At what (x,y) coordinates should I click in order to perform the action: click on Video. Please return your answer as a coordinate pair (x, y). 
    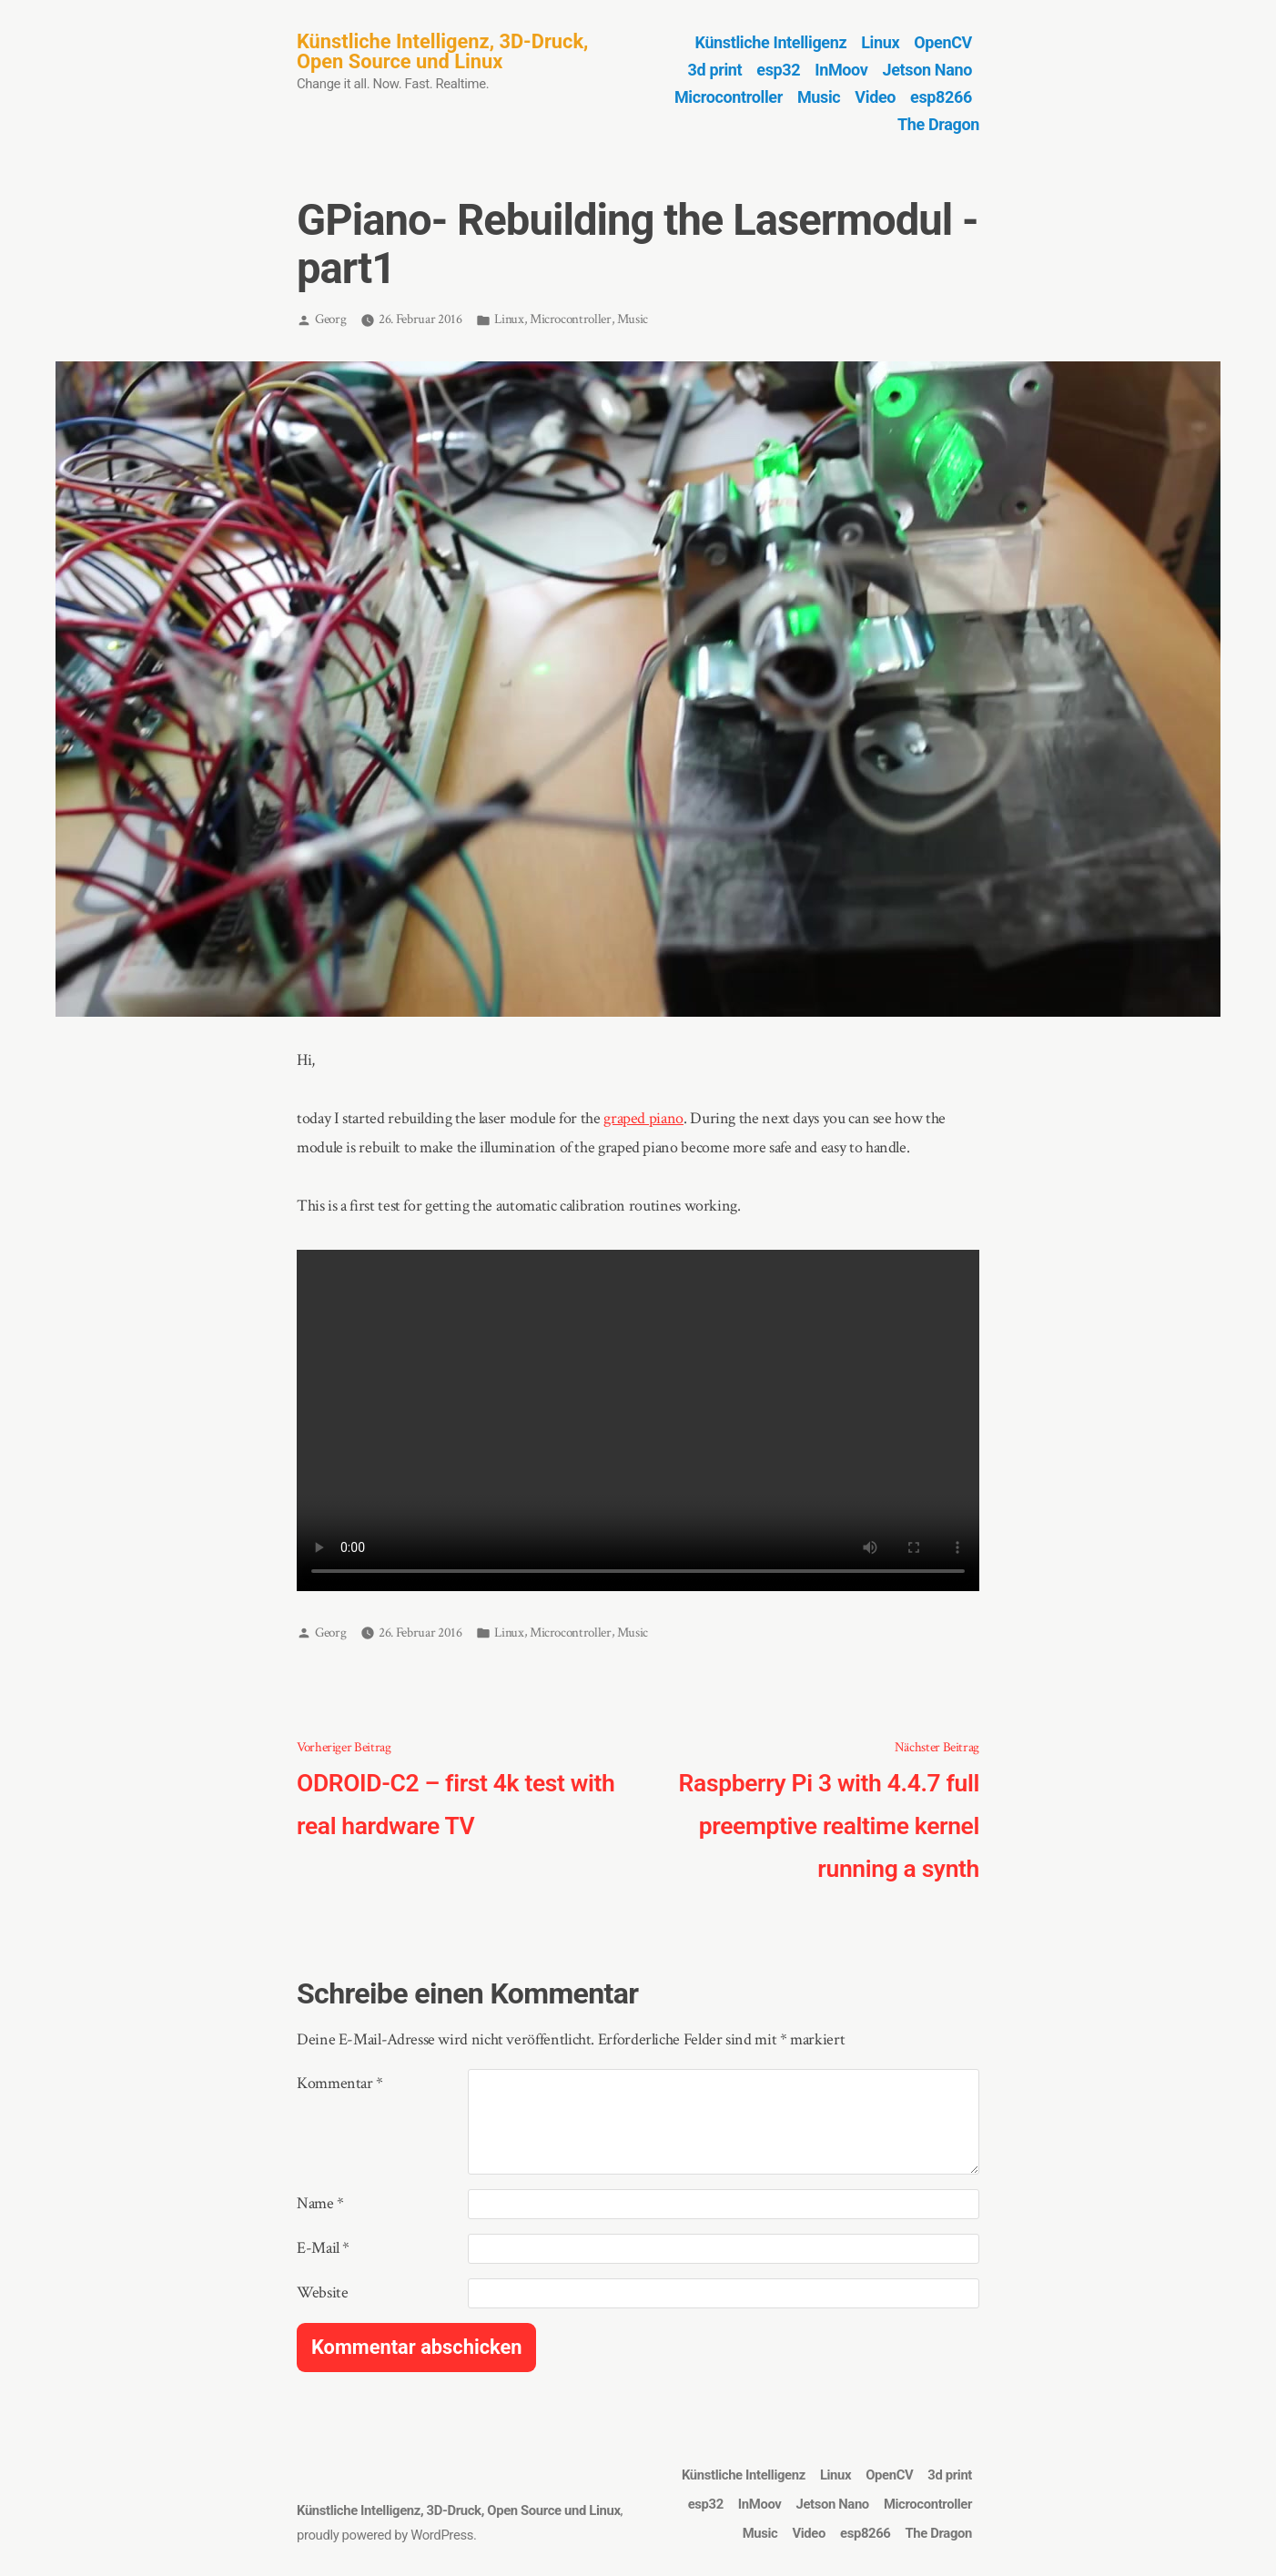
    Looking at the image, I should click on (875, 96).